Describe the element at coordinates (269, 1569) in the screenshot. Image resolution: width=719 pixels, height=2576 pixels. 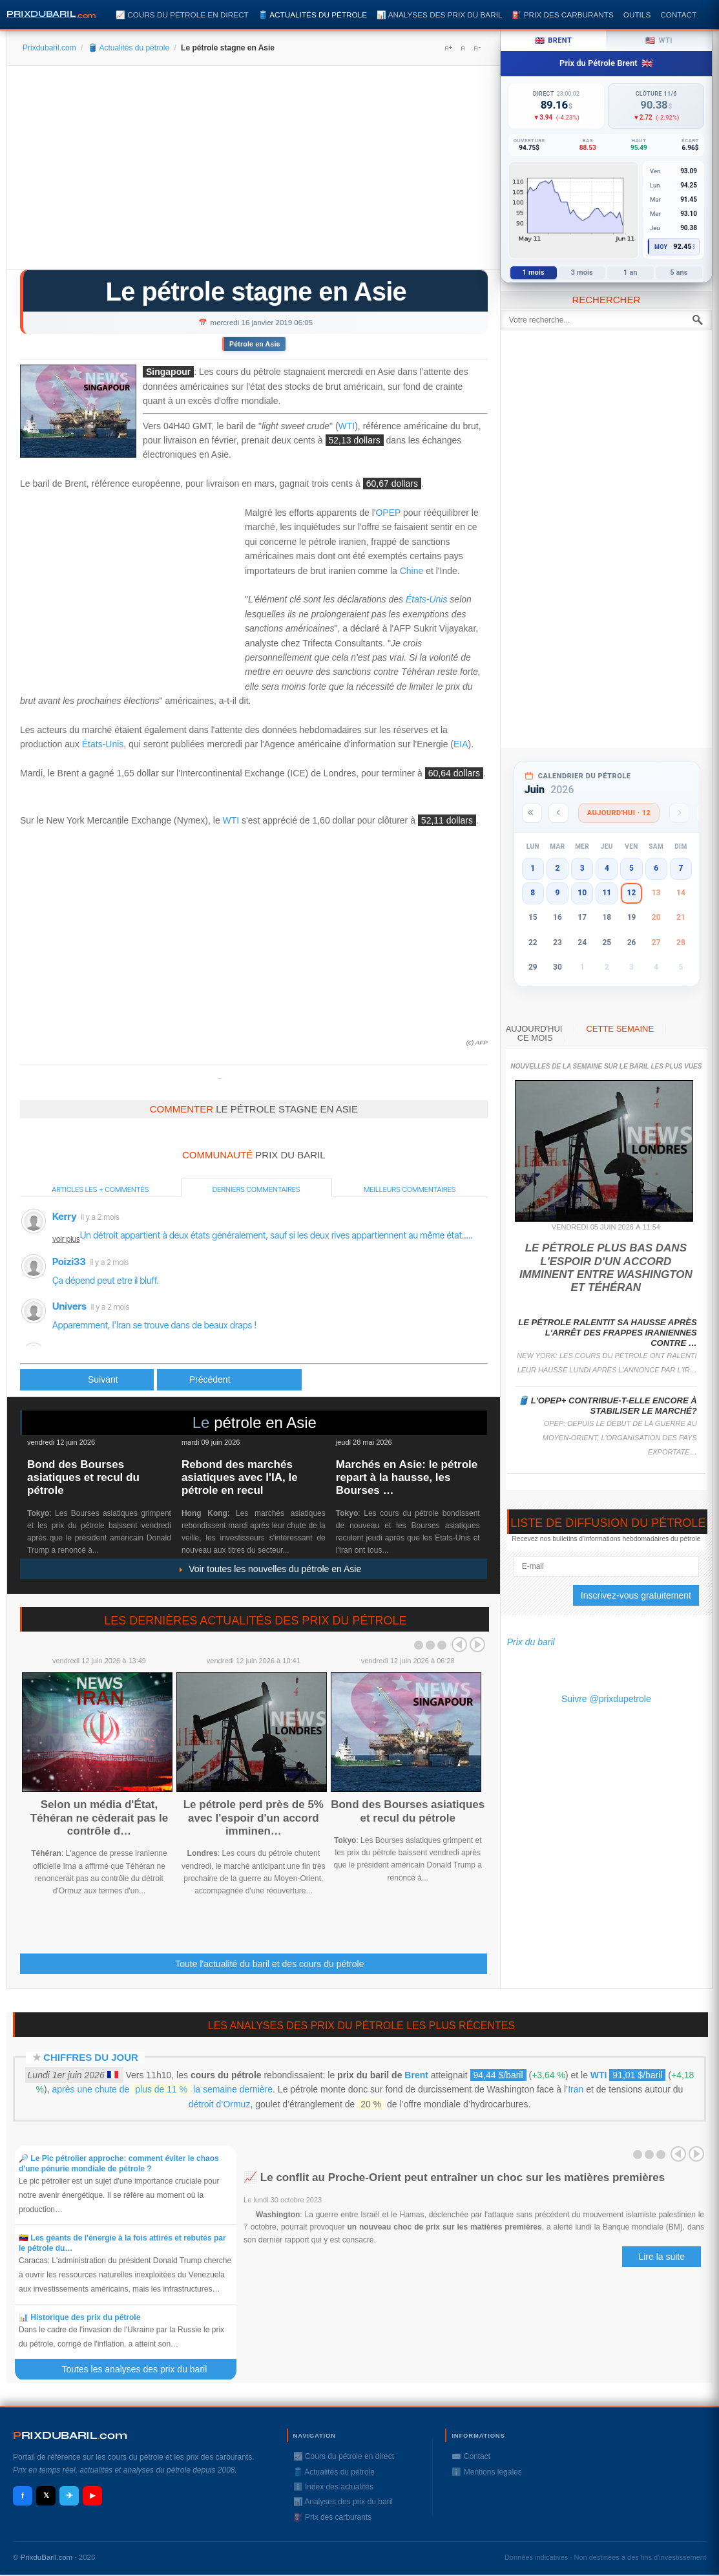
I see `Voir toutes les nouvelles du pétrole en Asie` at that location.